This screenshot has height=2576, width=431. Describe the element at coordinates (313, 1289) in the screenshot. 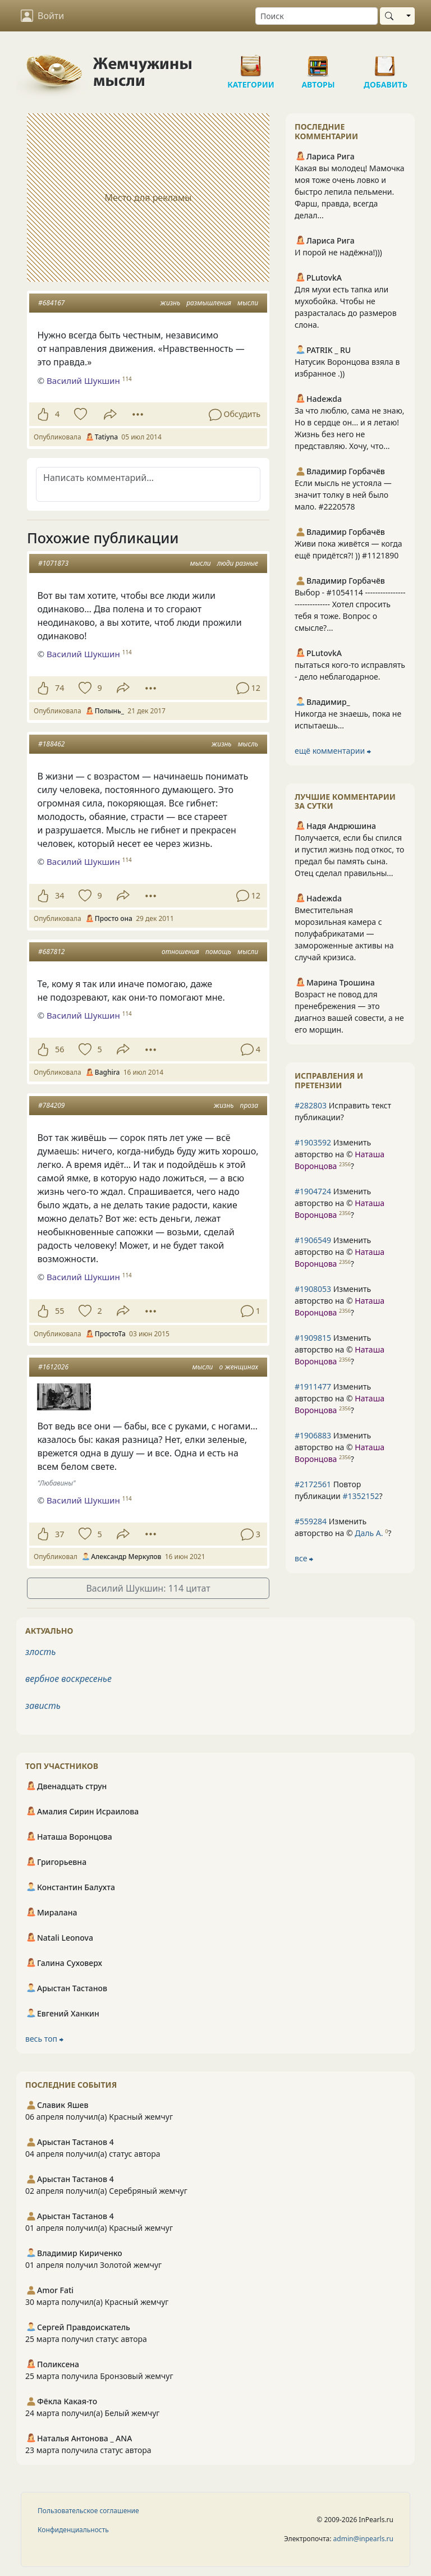

I see `#1908053` at that location.